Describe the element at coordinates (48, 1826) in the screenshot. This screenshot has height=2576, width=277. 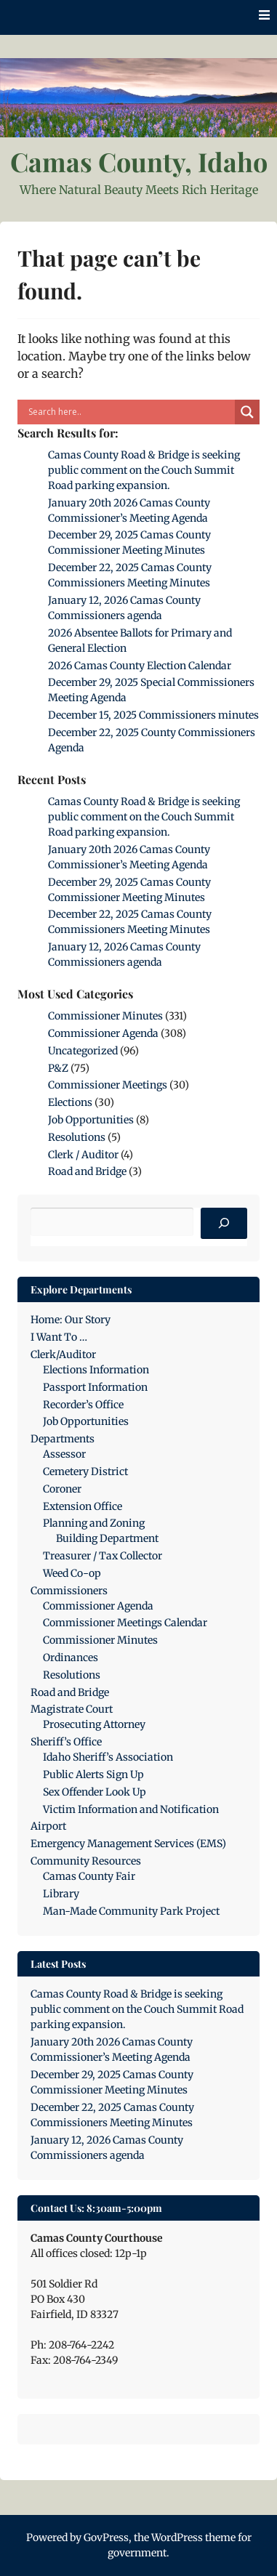
I see `Airport` at that location.